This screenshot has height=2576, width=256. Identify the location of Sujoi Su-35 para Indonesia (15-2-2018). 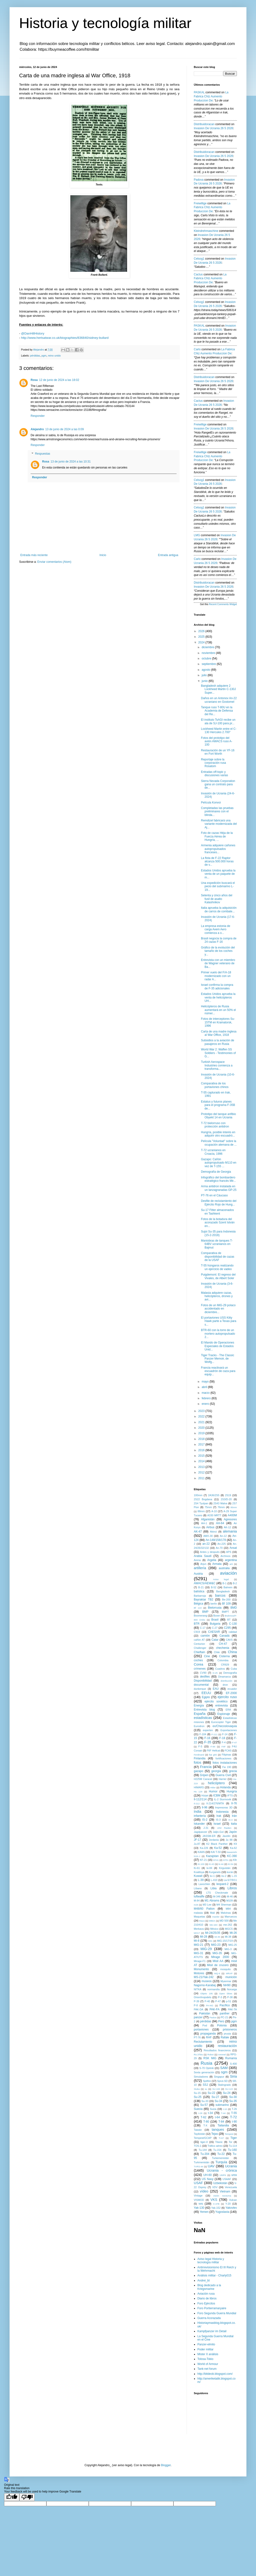
(218, 1233).